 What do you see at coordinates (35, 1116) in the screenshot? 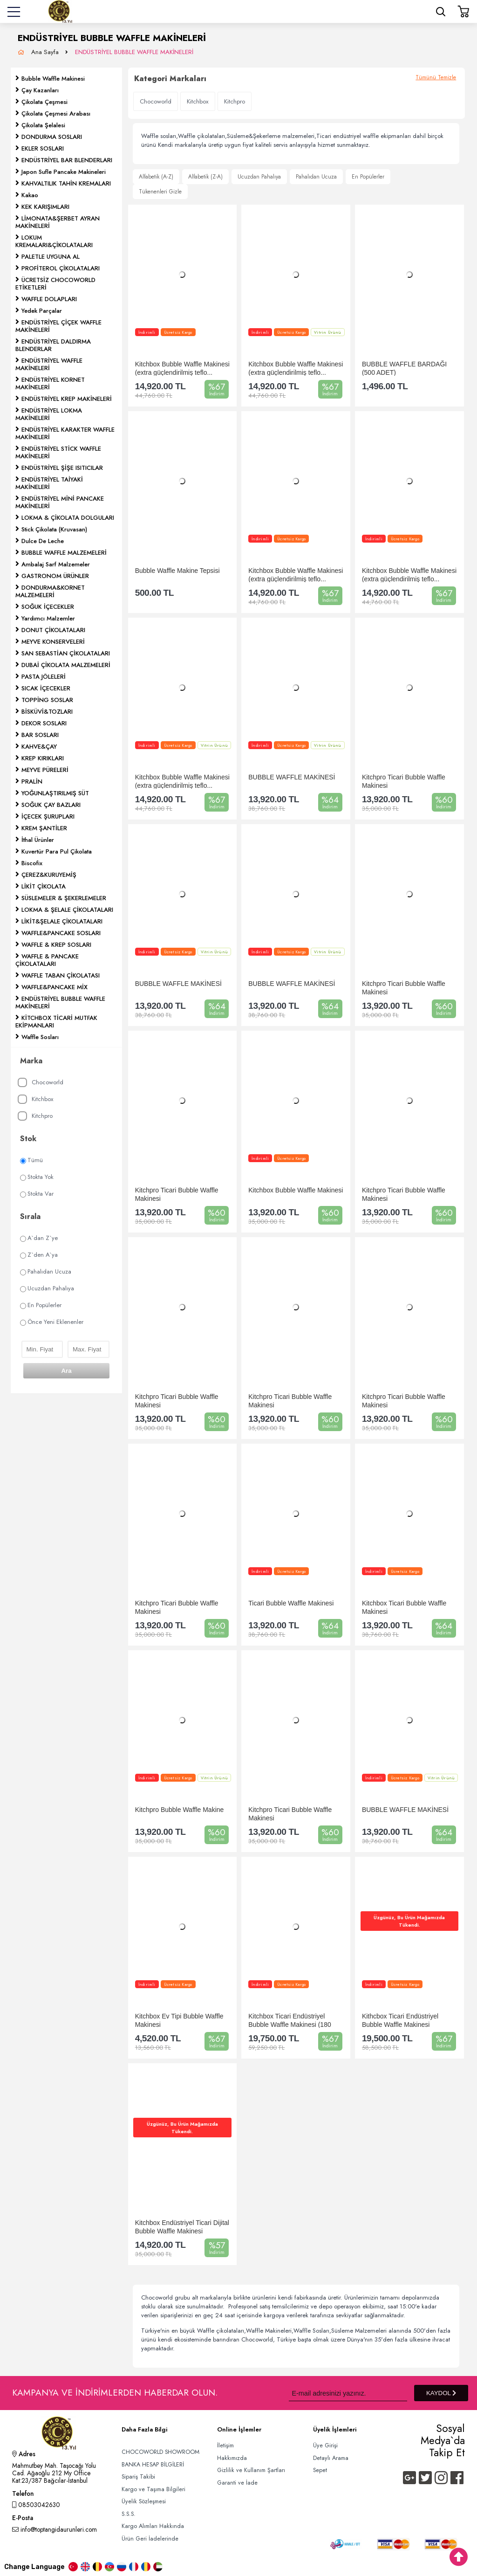
I see `Kitchpro` at bounding box center [35, 1116].